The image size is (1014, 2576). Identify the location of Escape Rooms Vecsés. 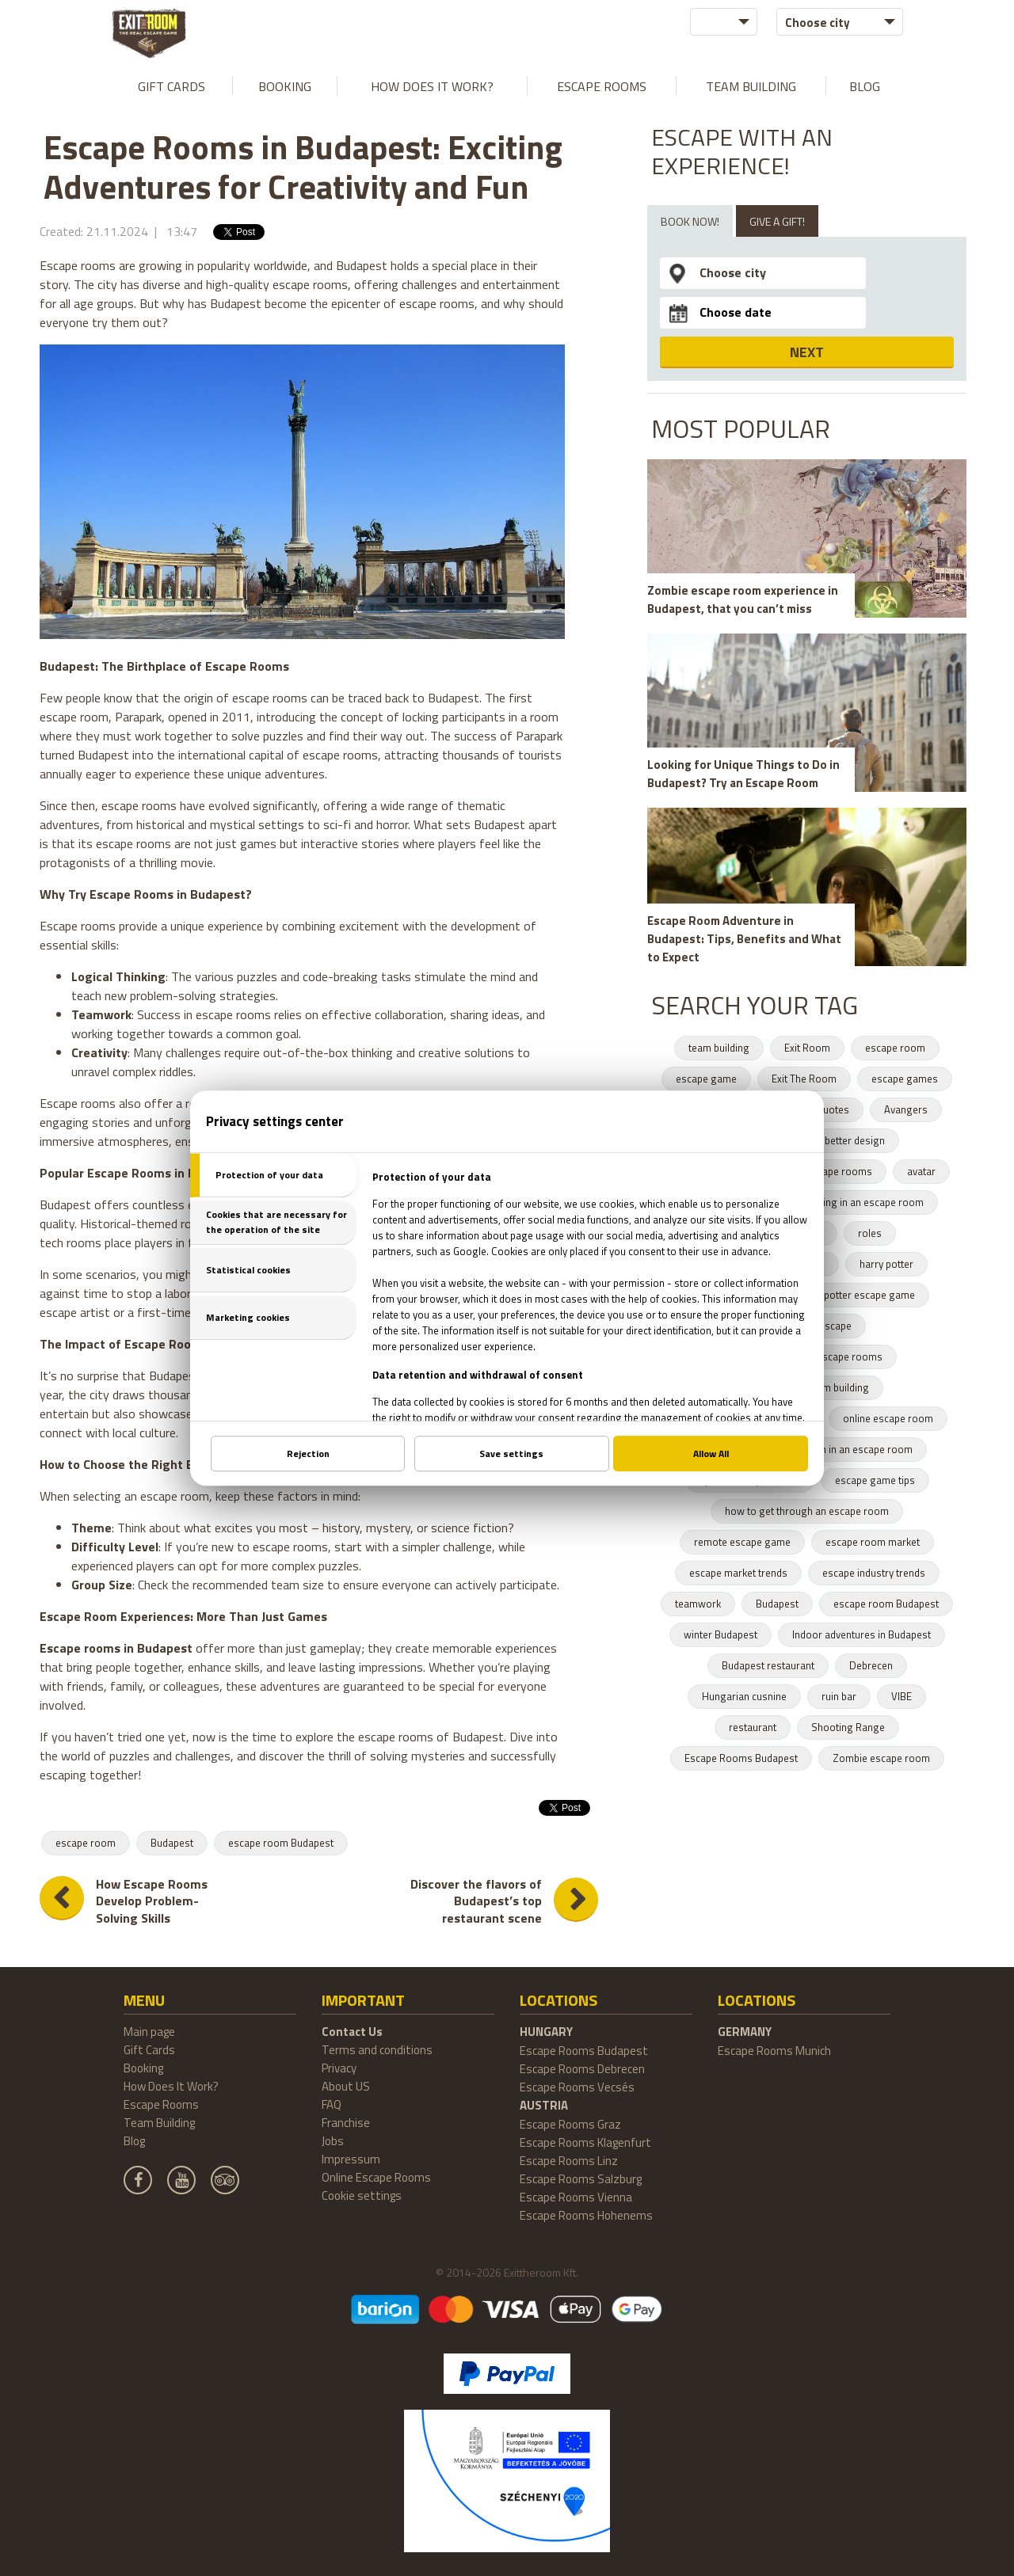
(577, 2087).